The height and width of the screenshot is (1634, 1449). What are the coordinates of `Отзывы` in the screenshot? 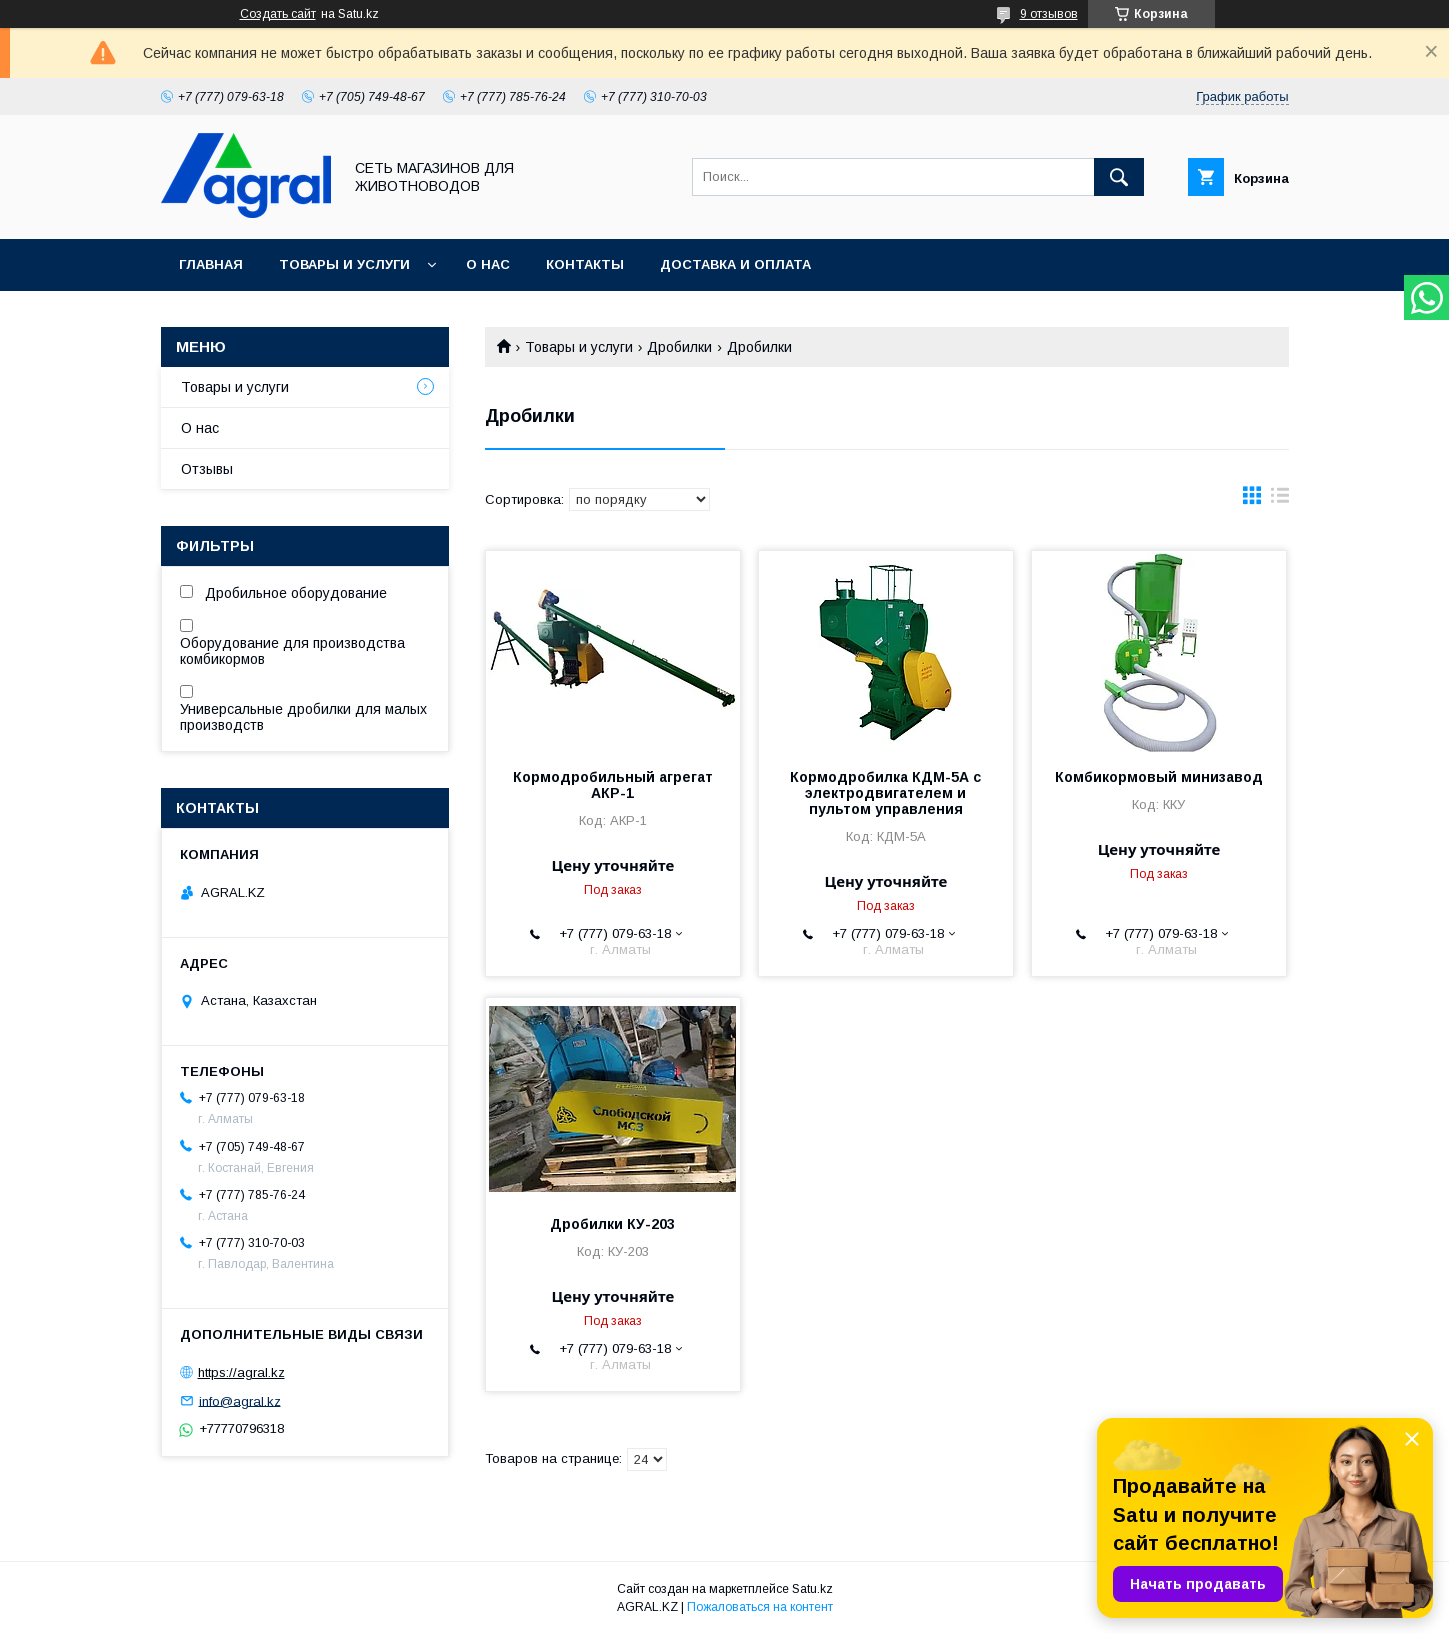 It's located at (207, 469).